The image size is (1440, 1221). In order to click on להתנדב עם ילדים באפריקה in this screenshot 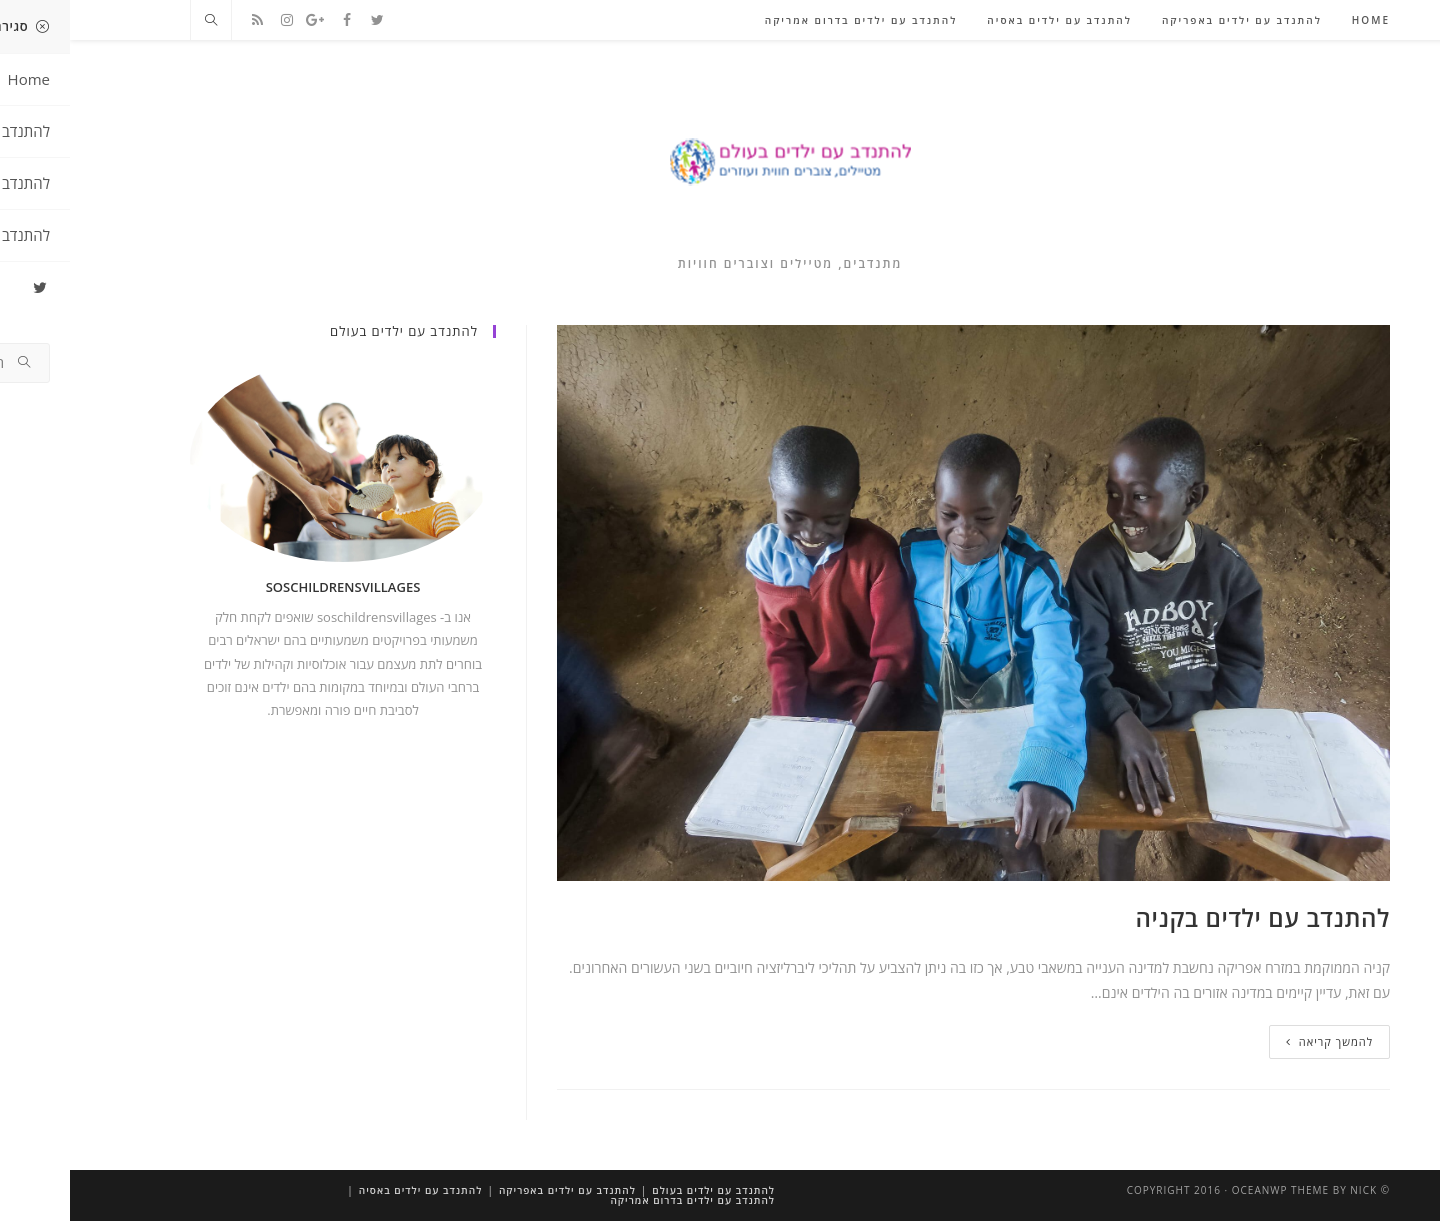, I will do `click(497, 1190)`.